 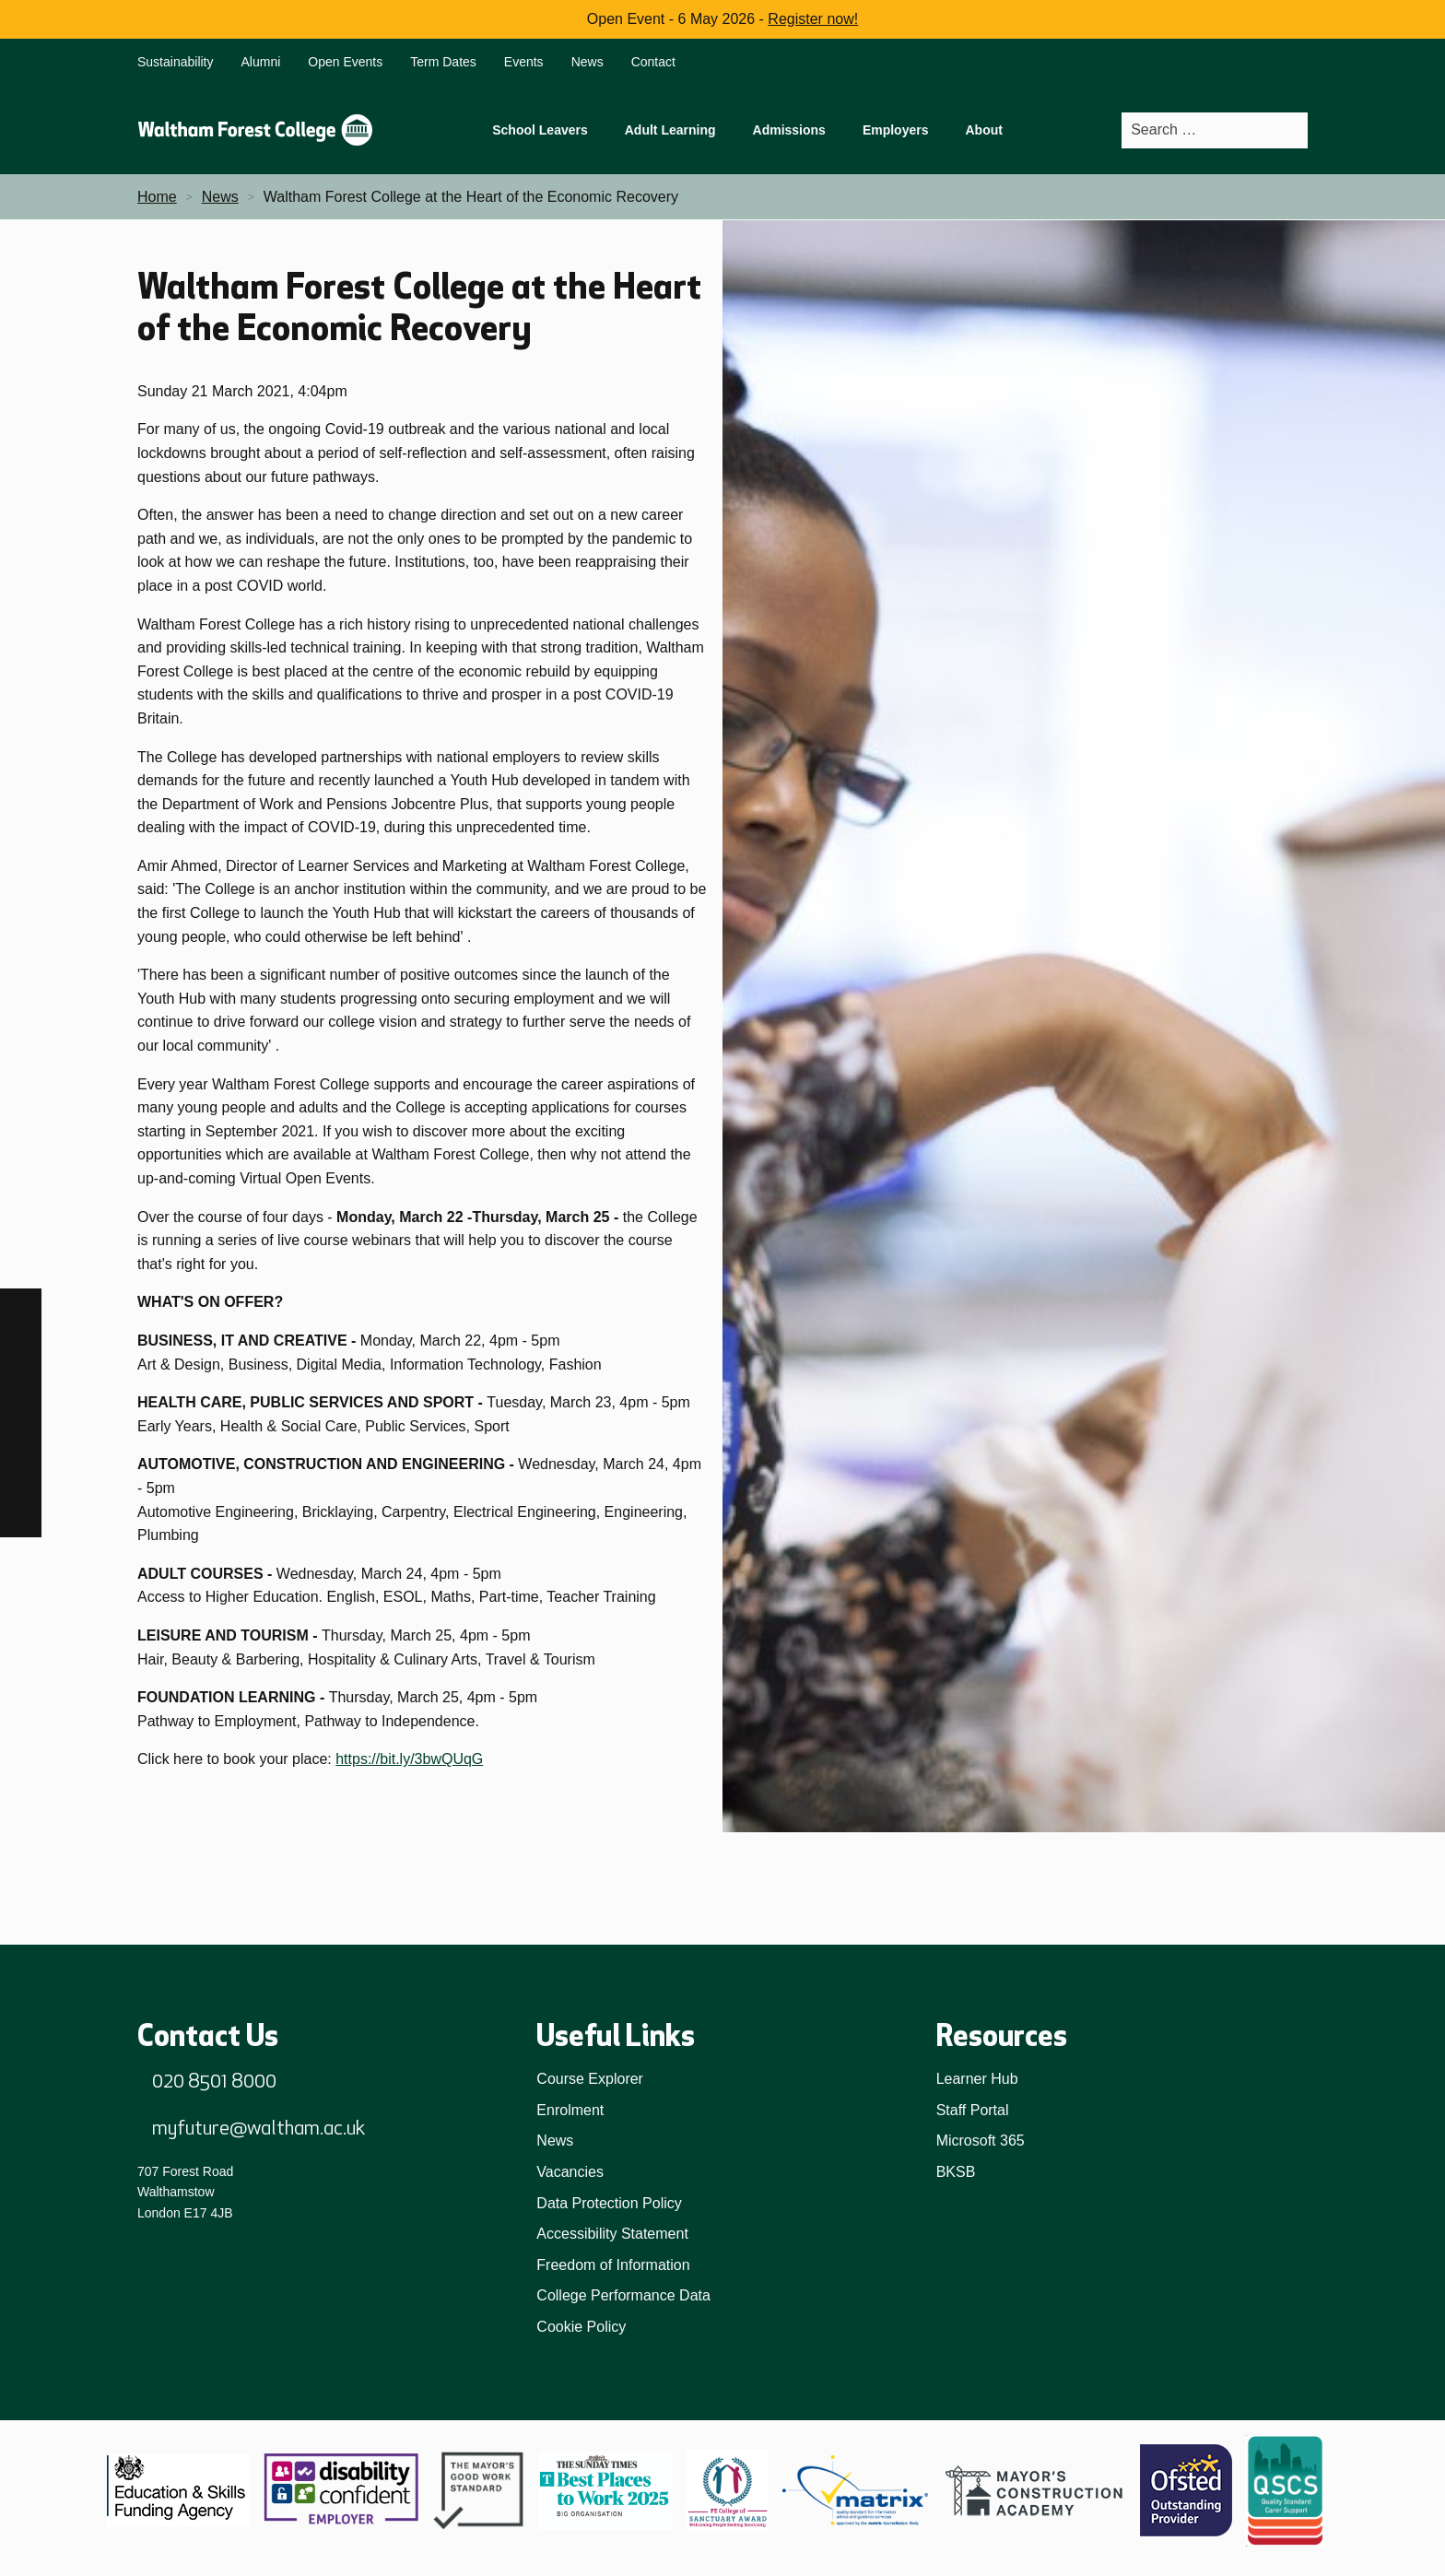 I want to click on Staff Portal, so click(x=972, y=2110).